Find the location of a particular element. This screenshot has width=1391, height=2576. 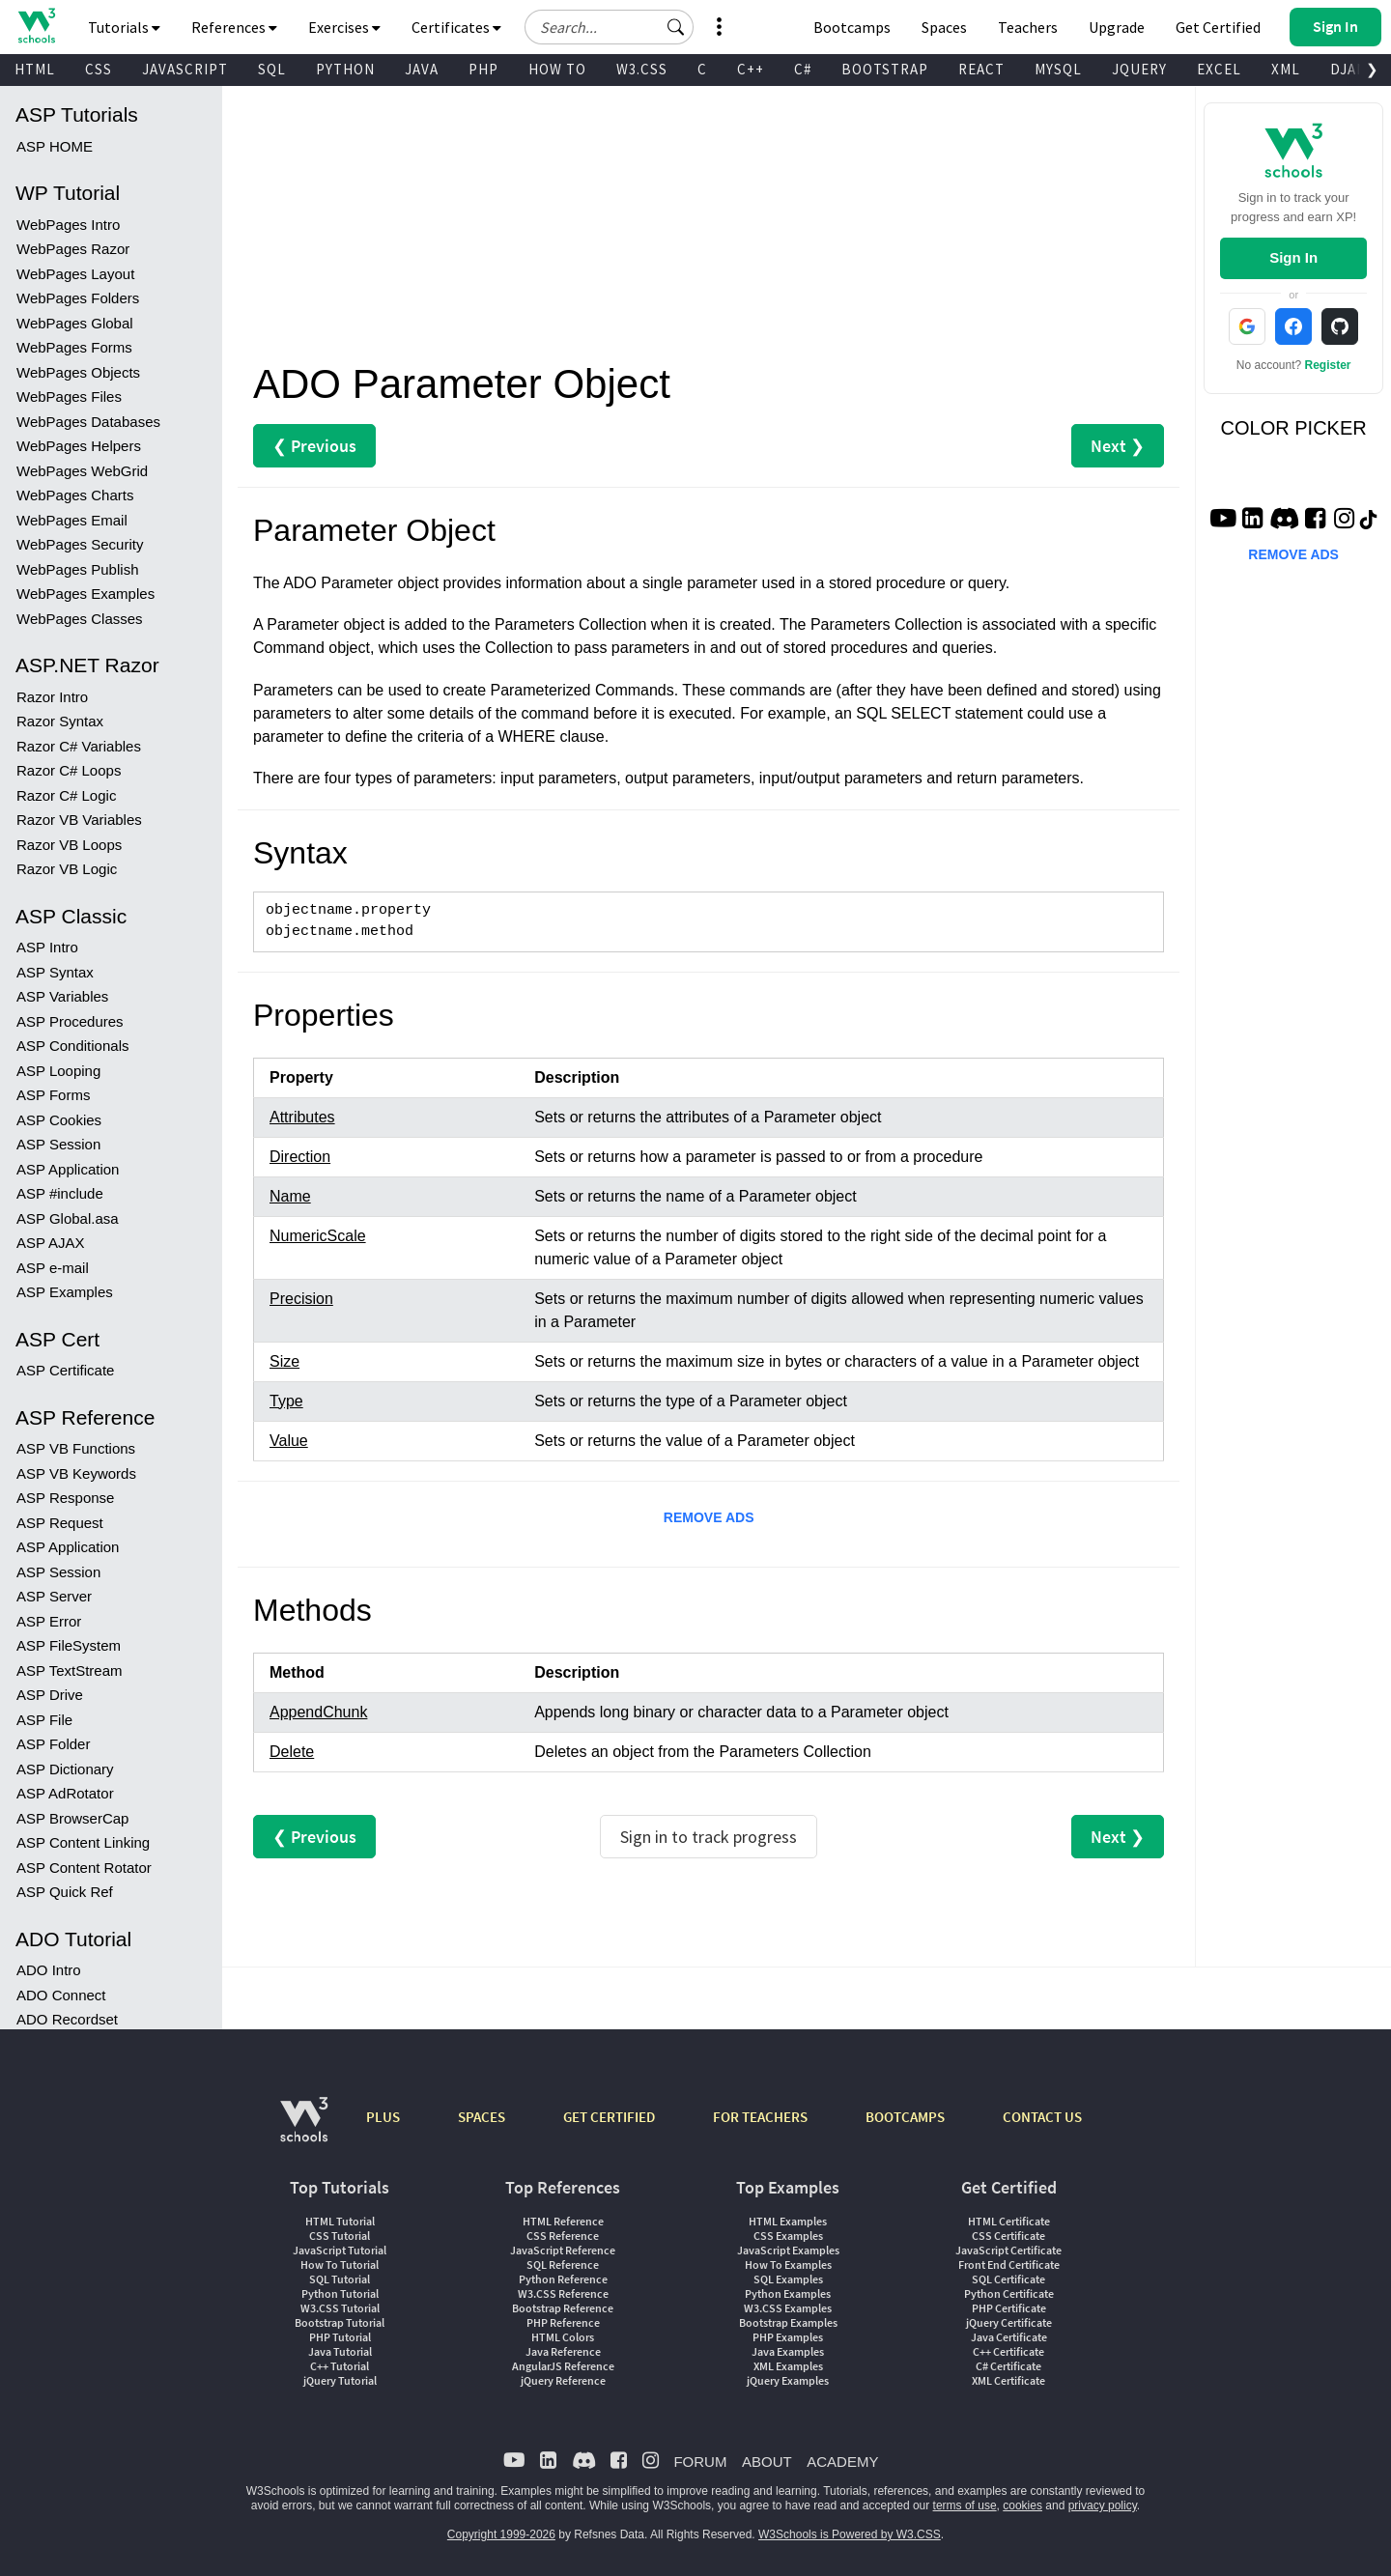

SPACES is located at coordinates (481, 2117).